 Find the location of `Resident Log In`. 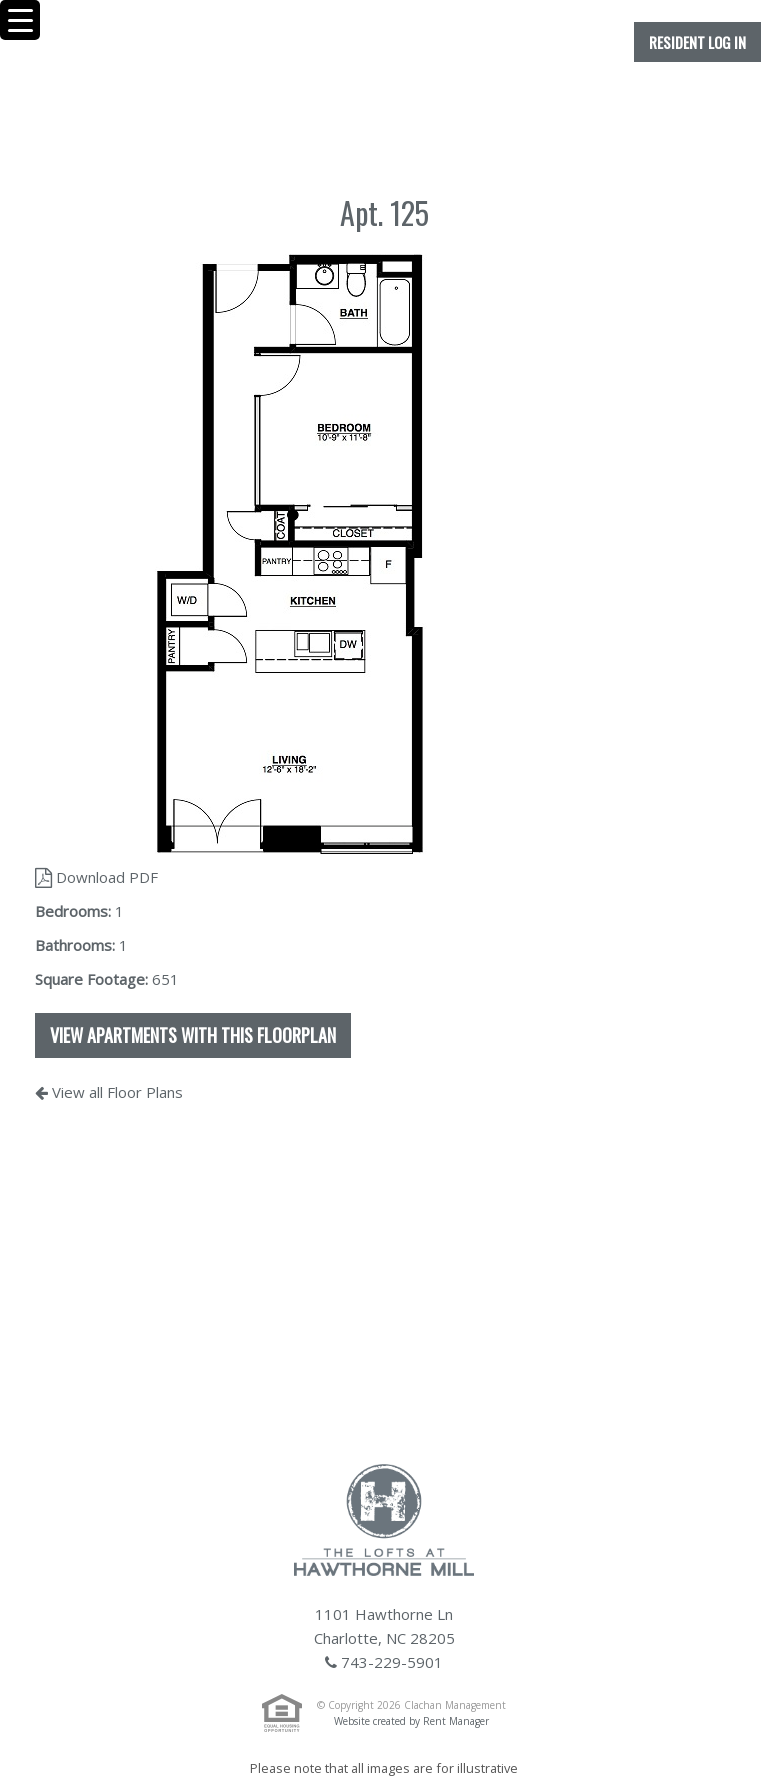

Resident Log In is located at coordinates (697, 42).